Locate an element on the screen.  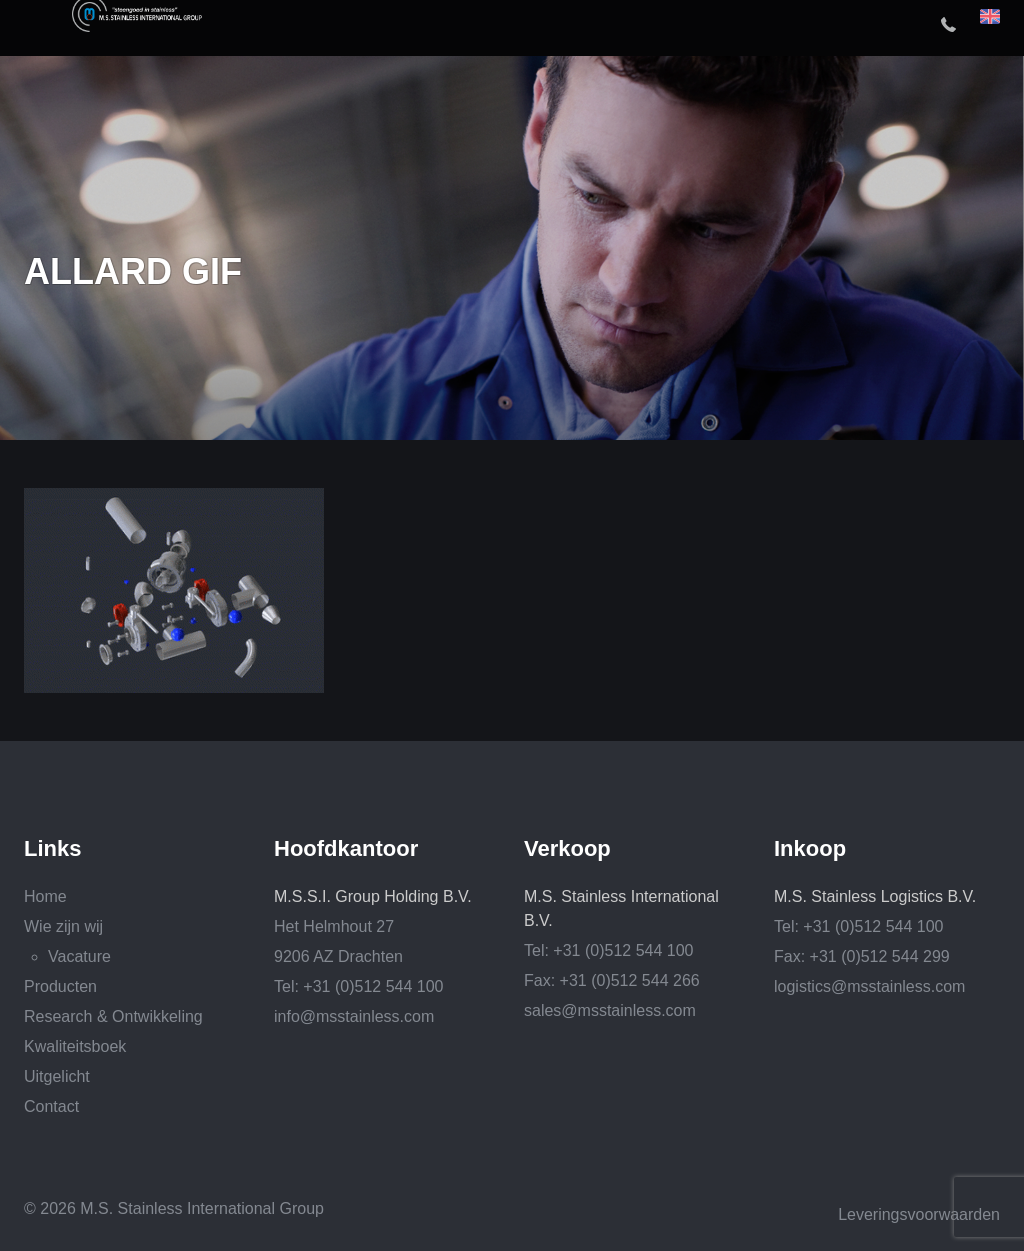
Wie zijn wij is located at coordinates (63, 926).